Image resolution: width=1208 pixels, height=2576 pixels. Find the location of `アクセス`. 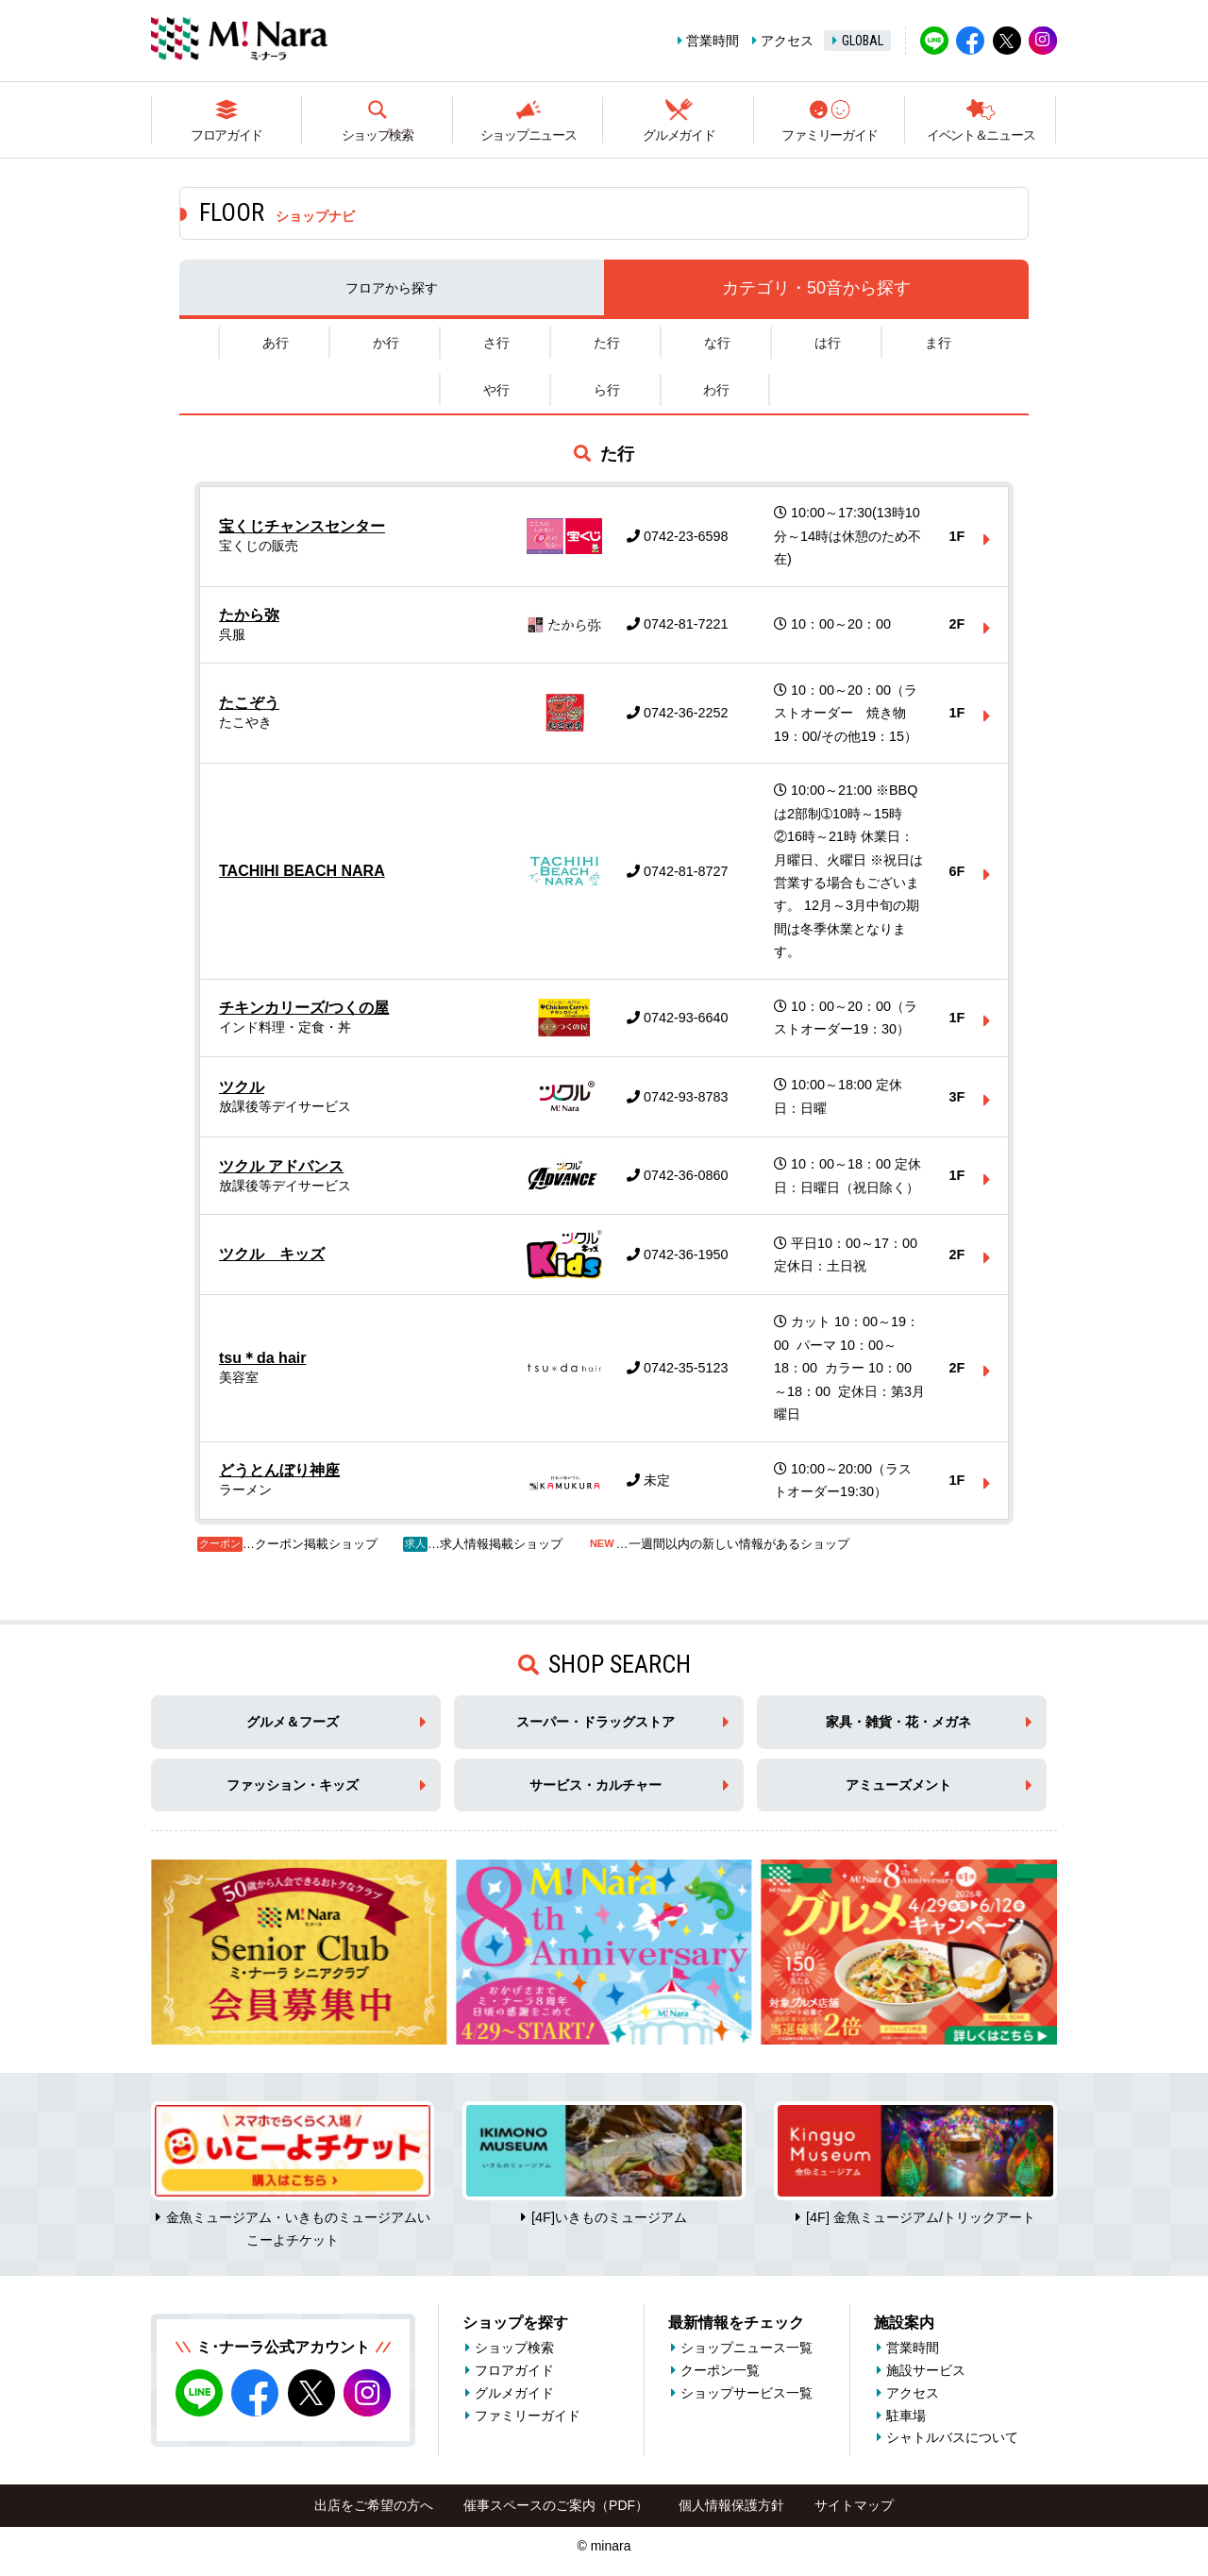

アクセス is located at coordinates (787, 40).